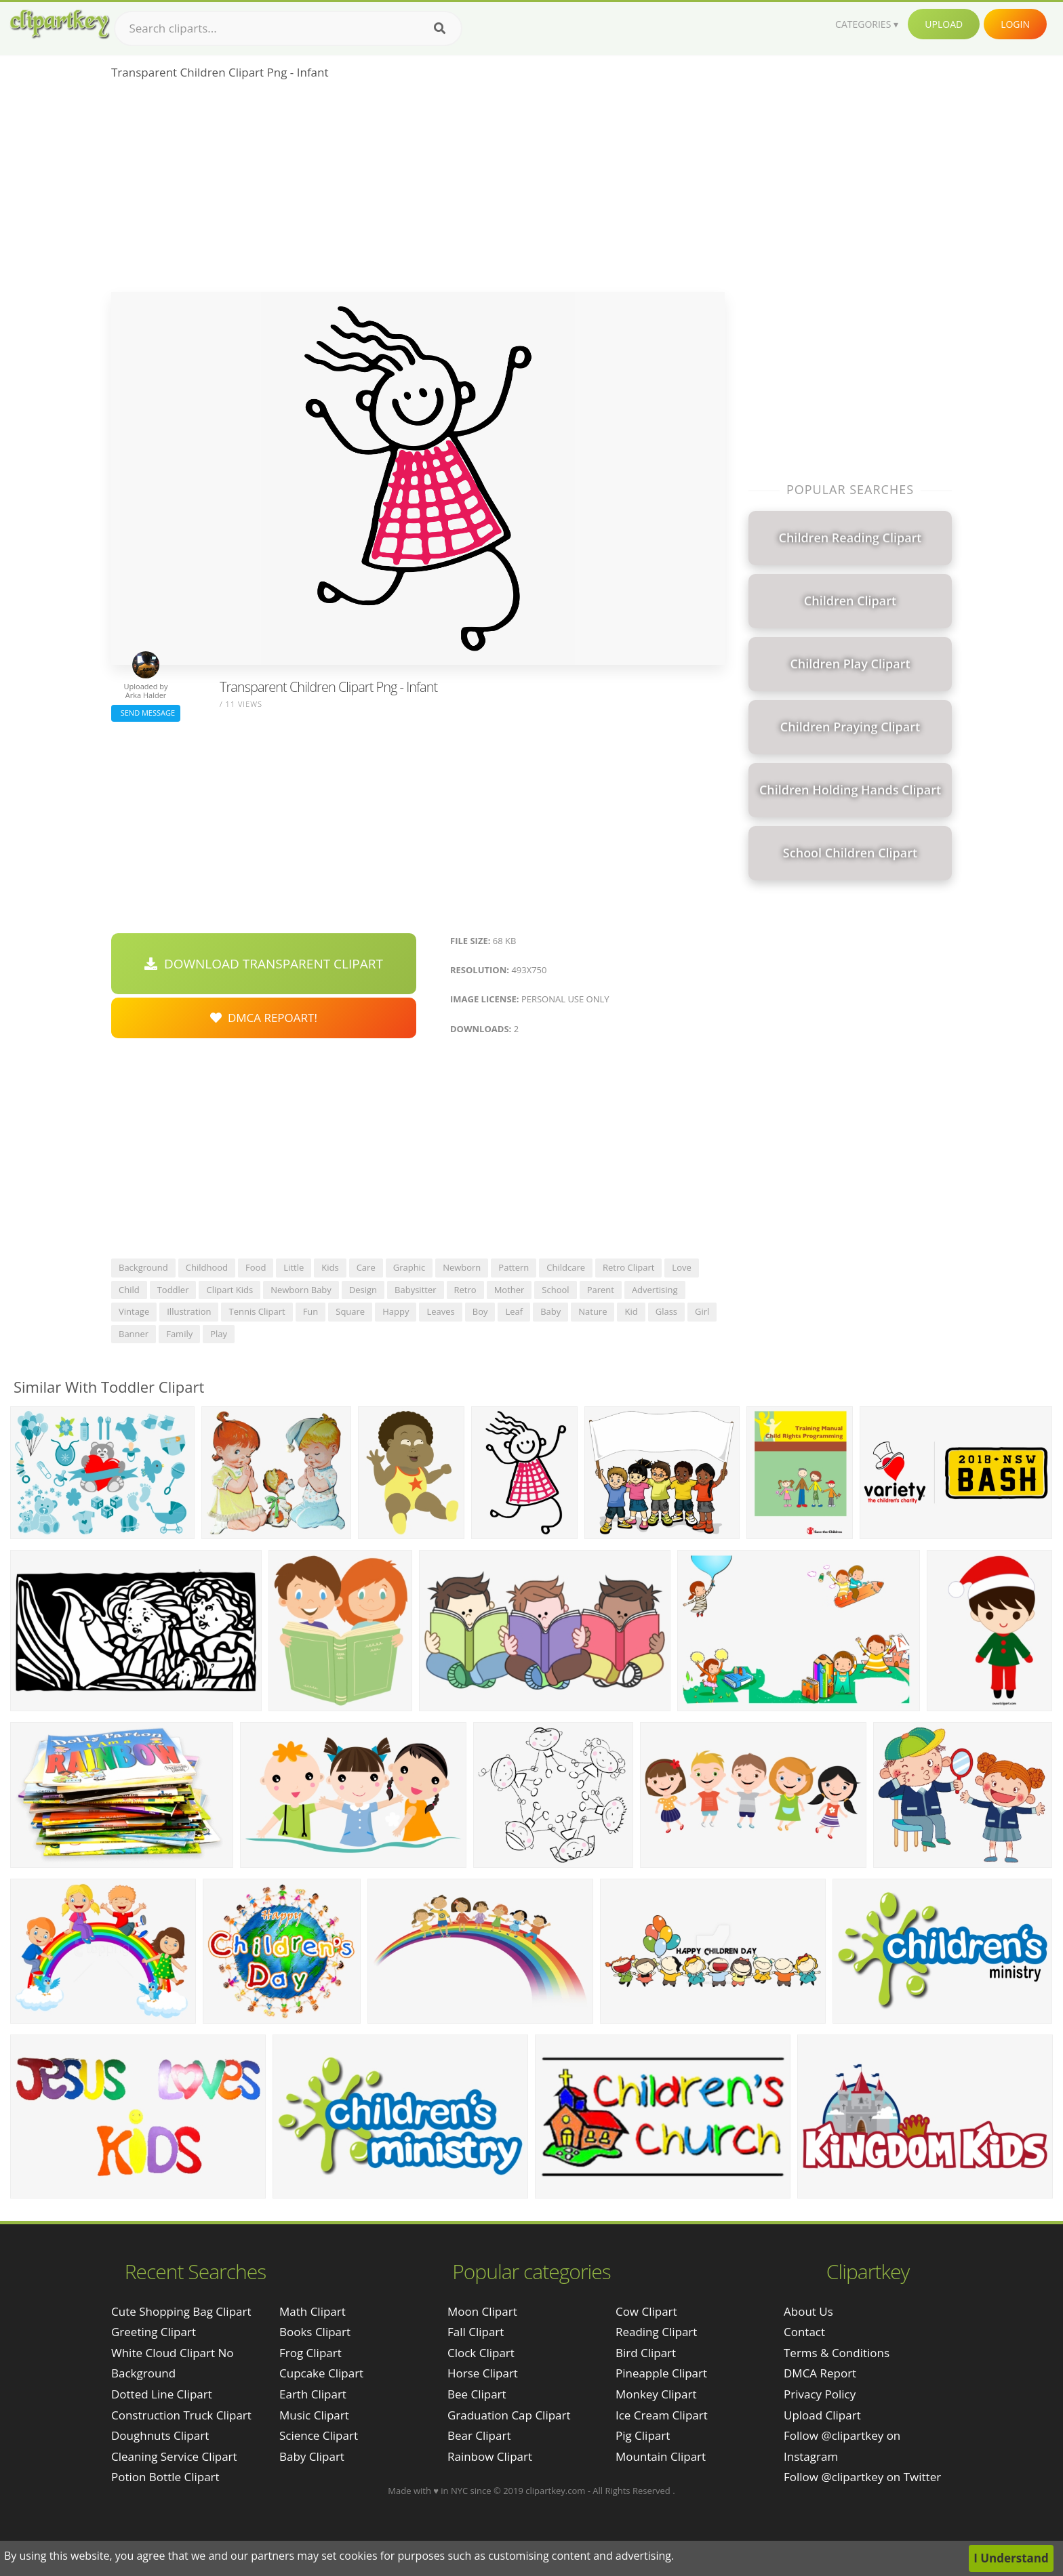 This screenshot has width=1063, height=2576. Describe the element at coordinates (293, 1267) in the screenshot. I see `little` at that location.